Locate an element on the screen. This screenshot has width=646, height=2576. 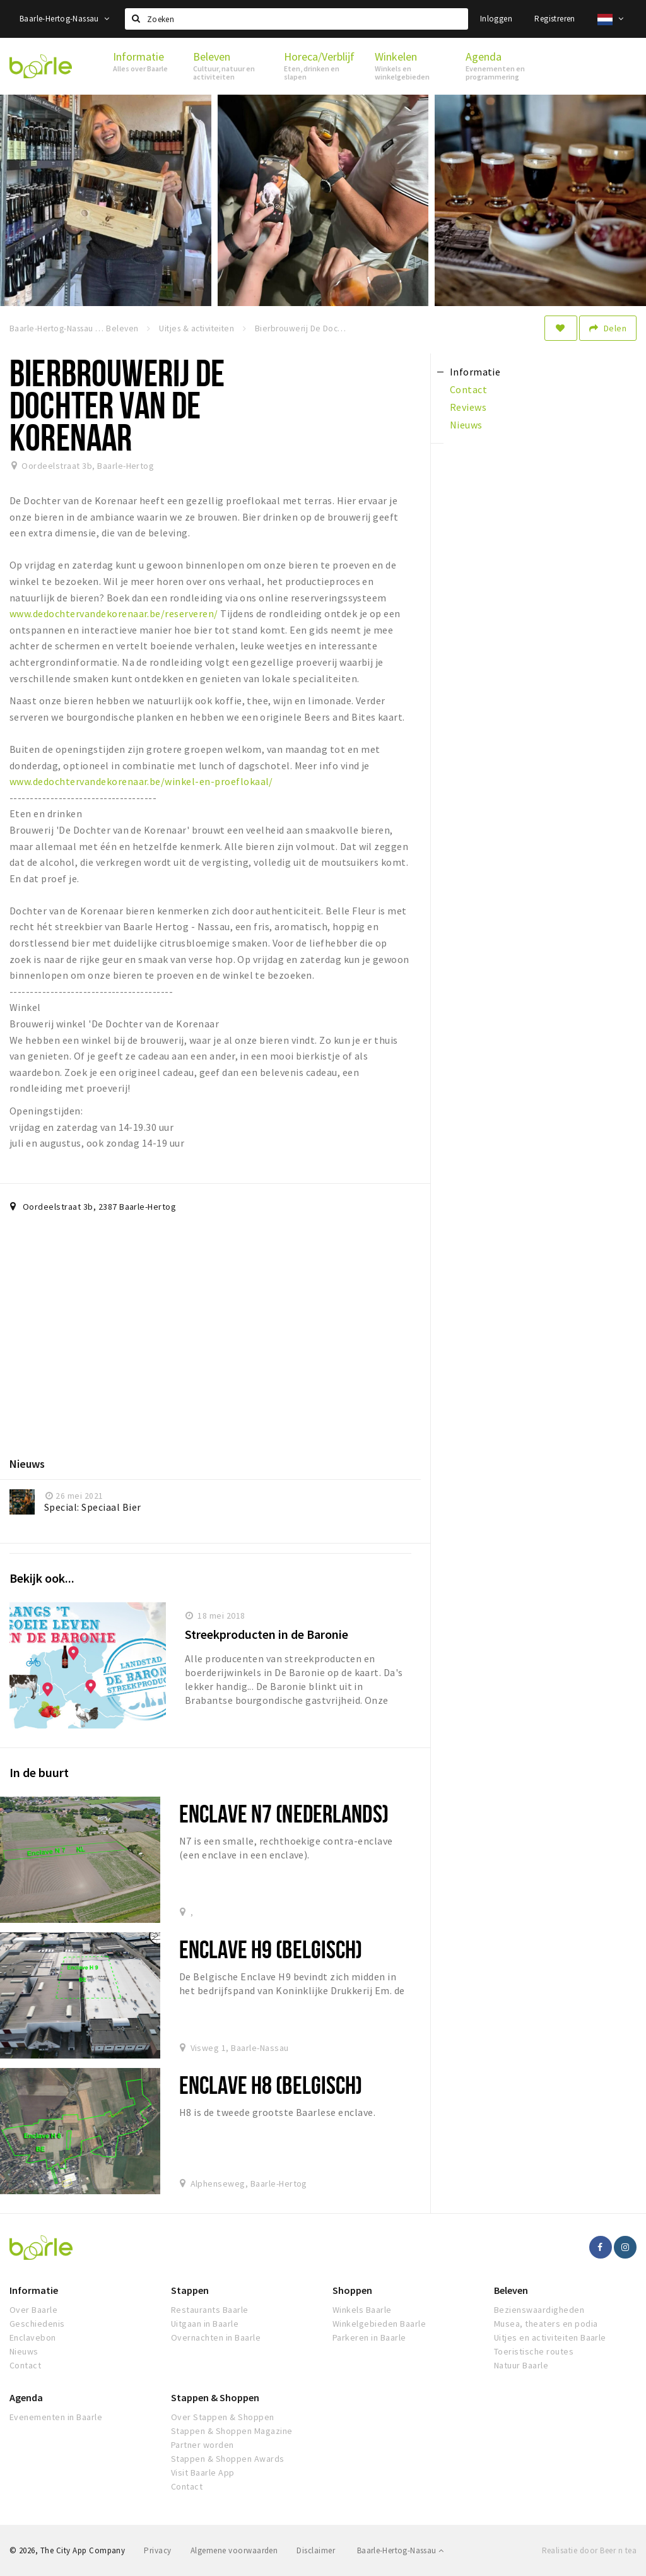
Over Baarle is located at coordinates (33, 2309).